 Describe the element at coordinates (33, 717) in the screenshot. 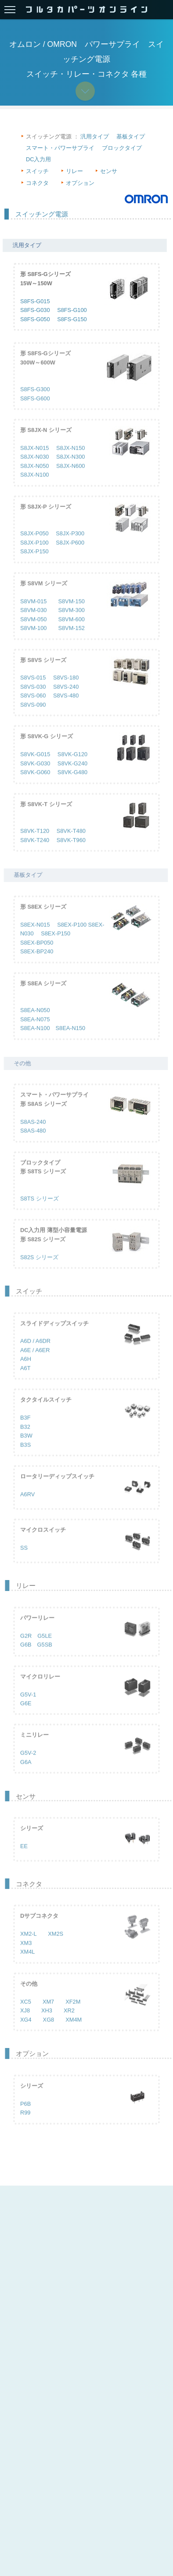

I see `S8VS-090` at that location.